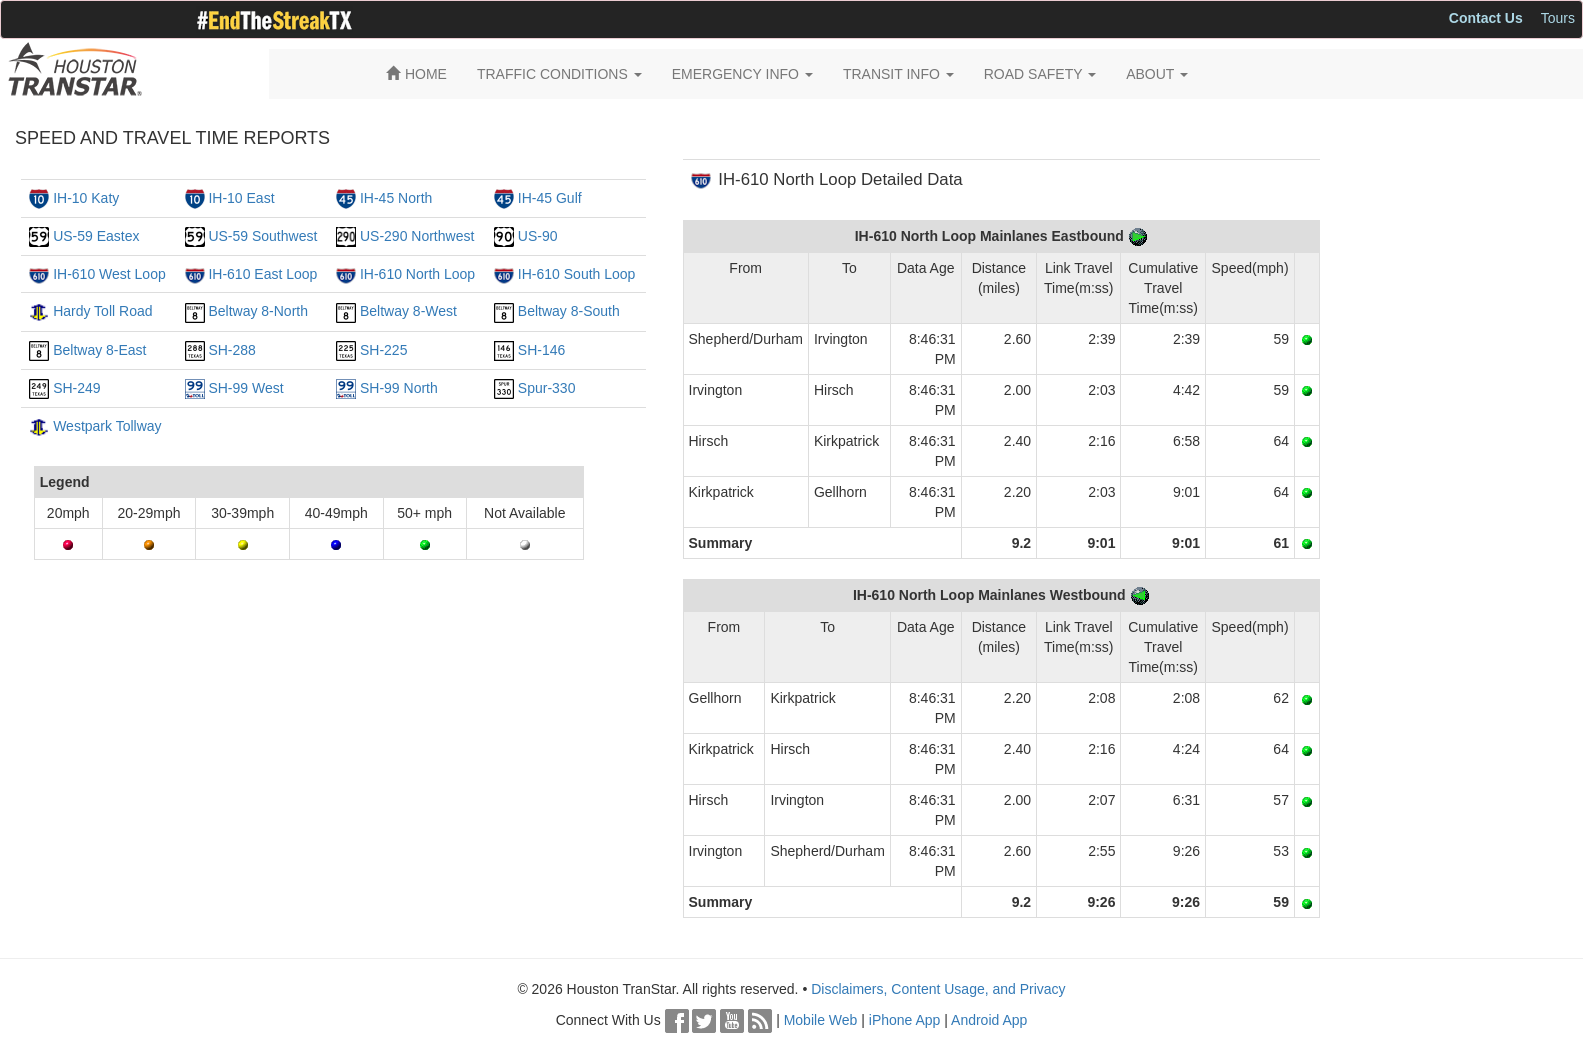  Describe the element at coordinates (245, 388) in the screenshot. I see `SH-99 West` at that location.